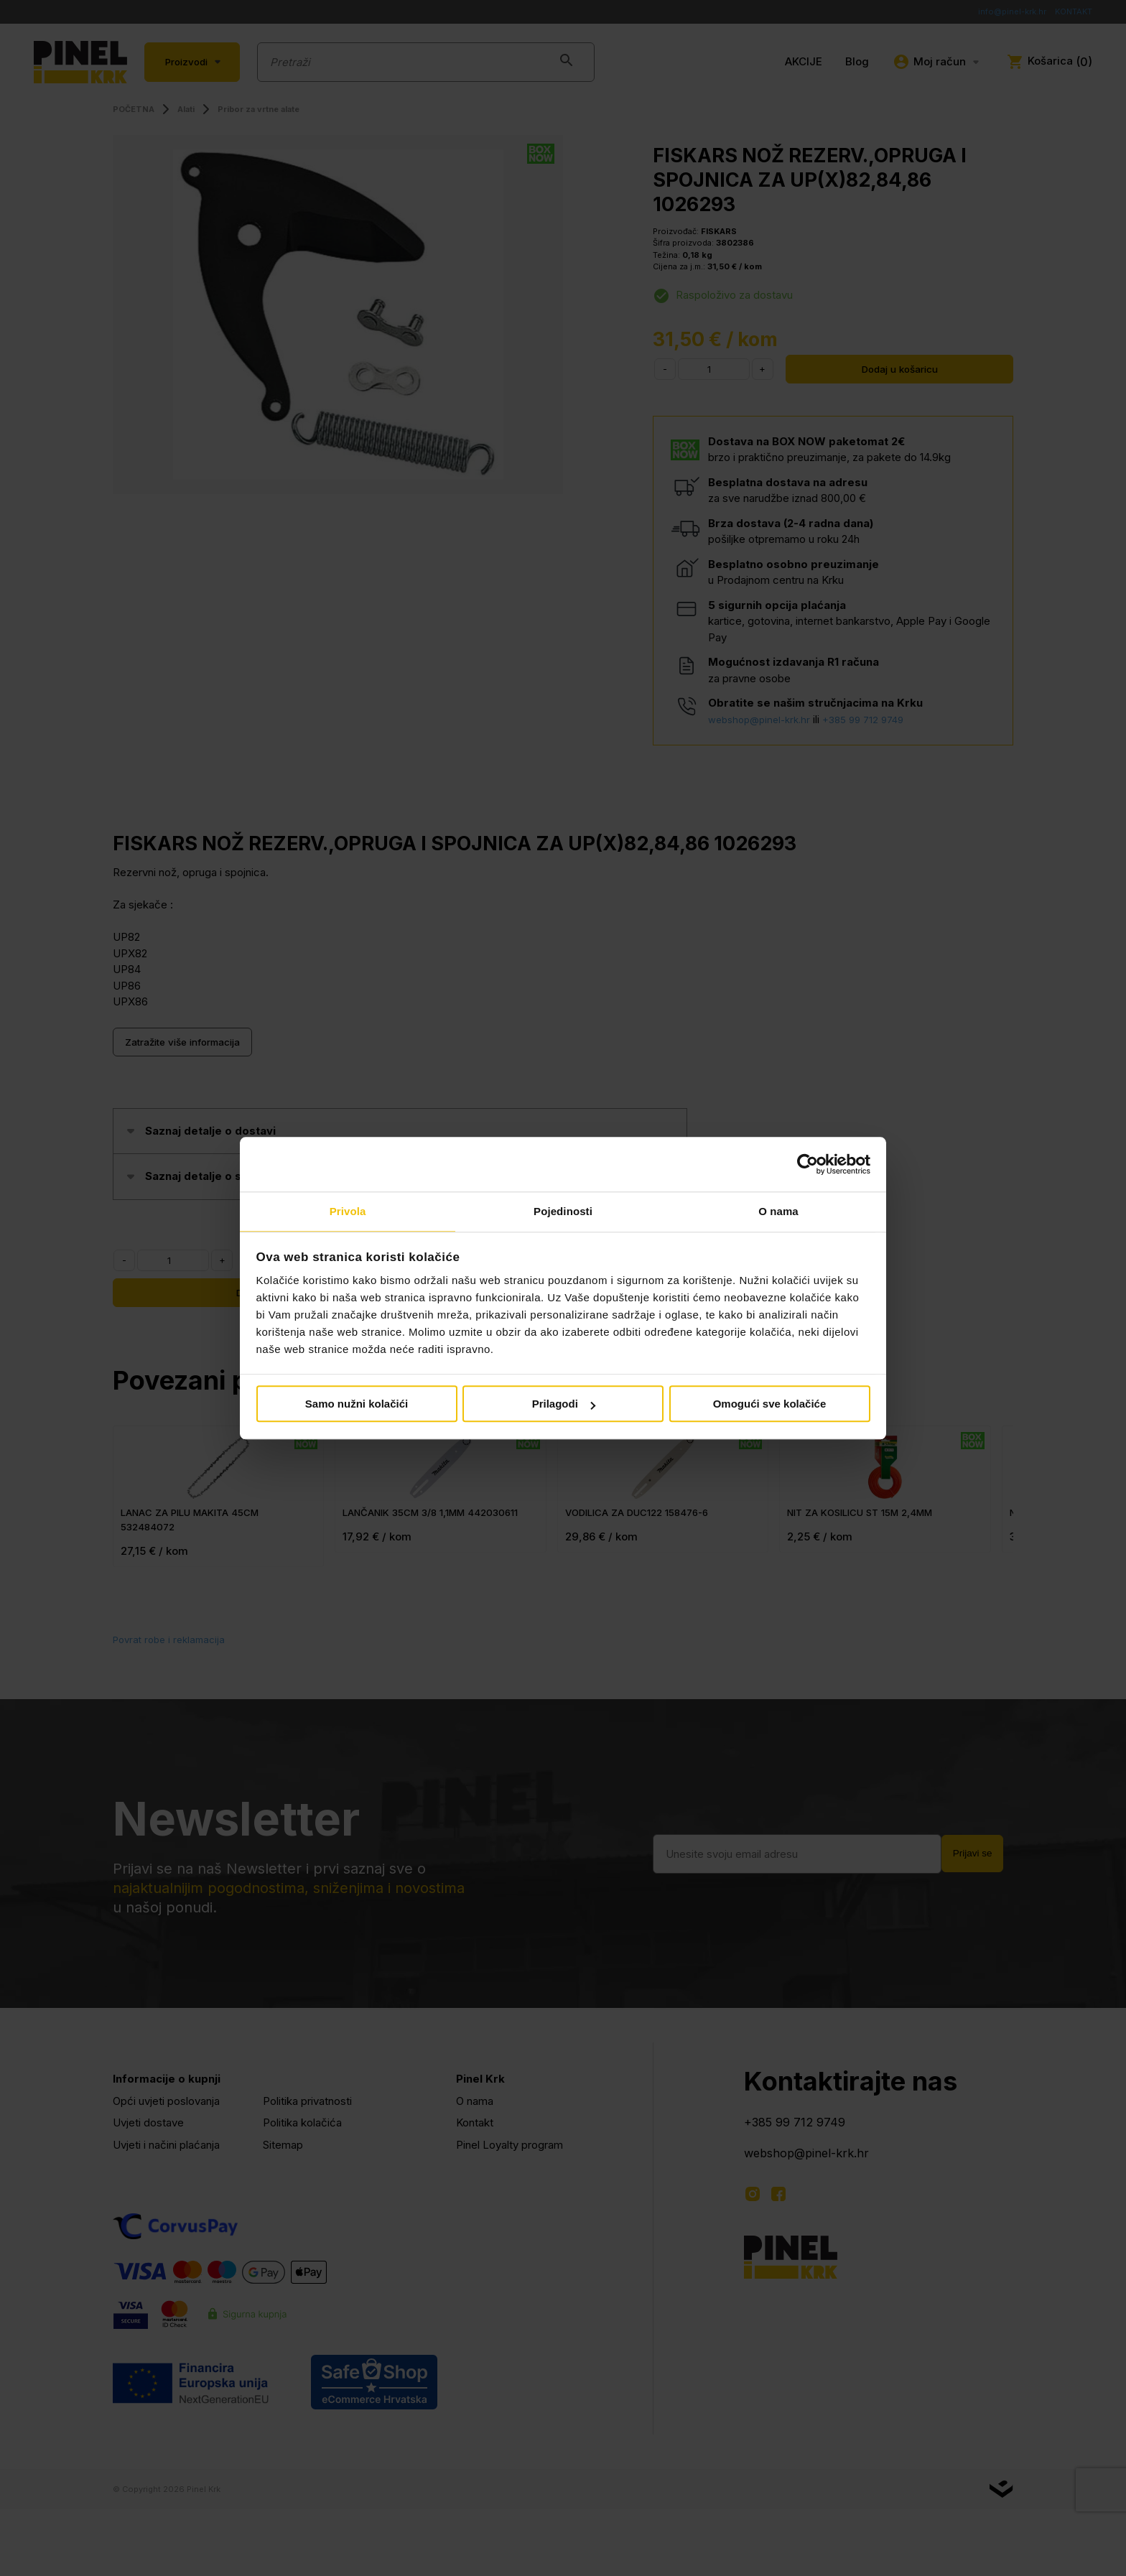 The width and height of the screenshot is (1126, 2576). Describe the element at coordinates (778, 1211) in the screenshot. I see `O nama [tab]` at that location.